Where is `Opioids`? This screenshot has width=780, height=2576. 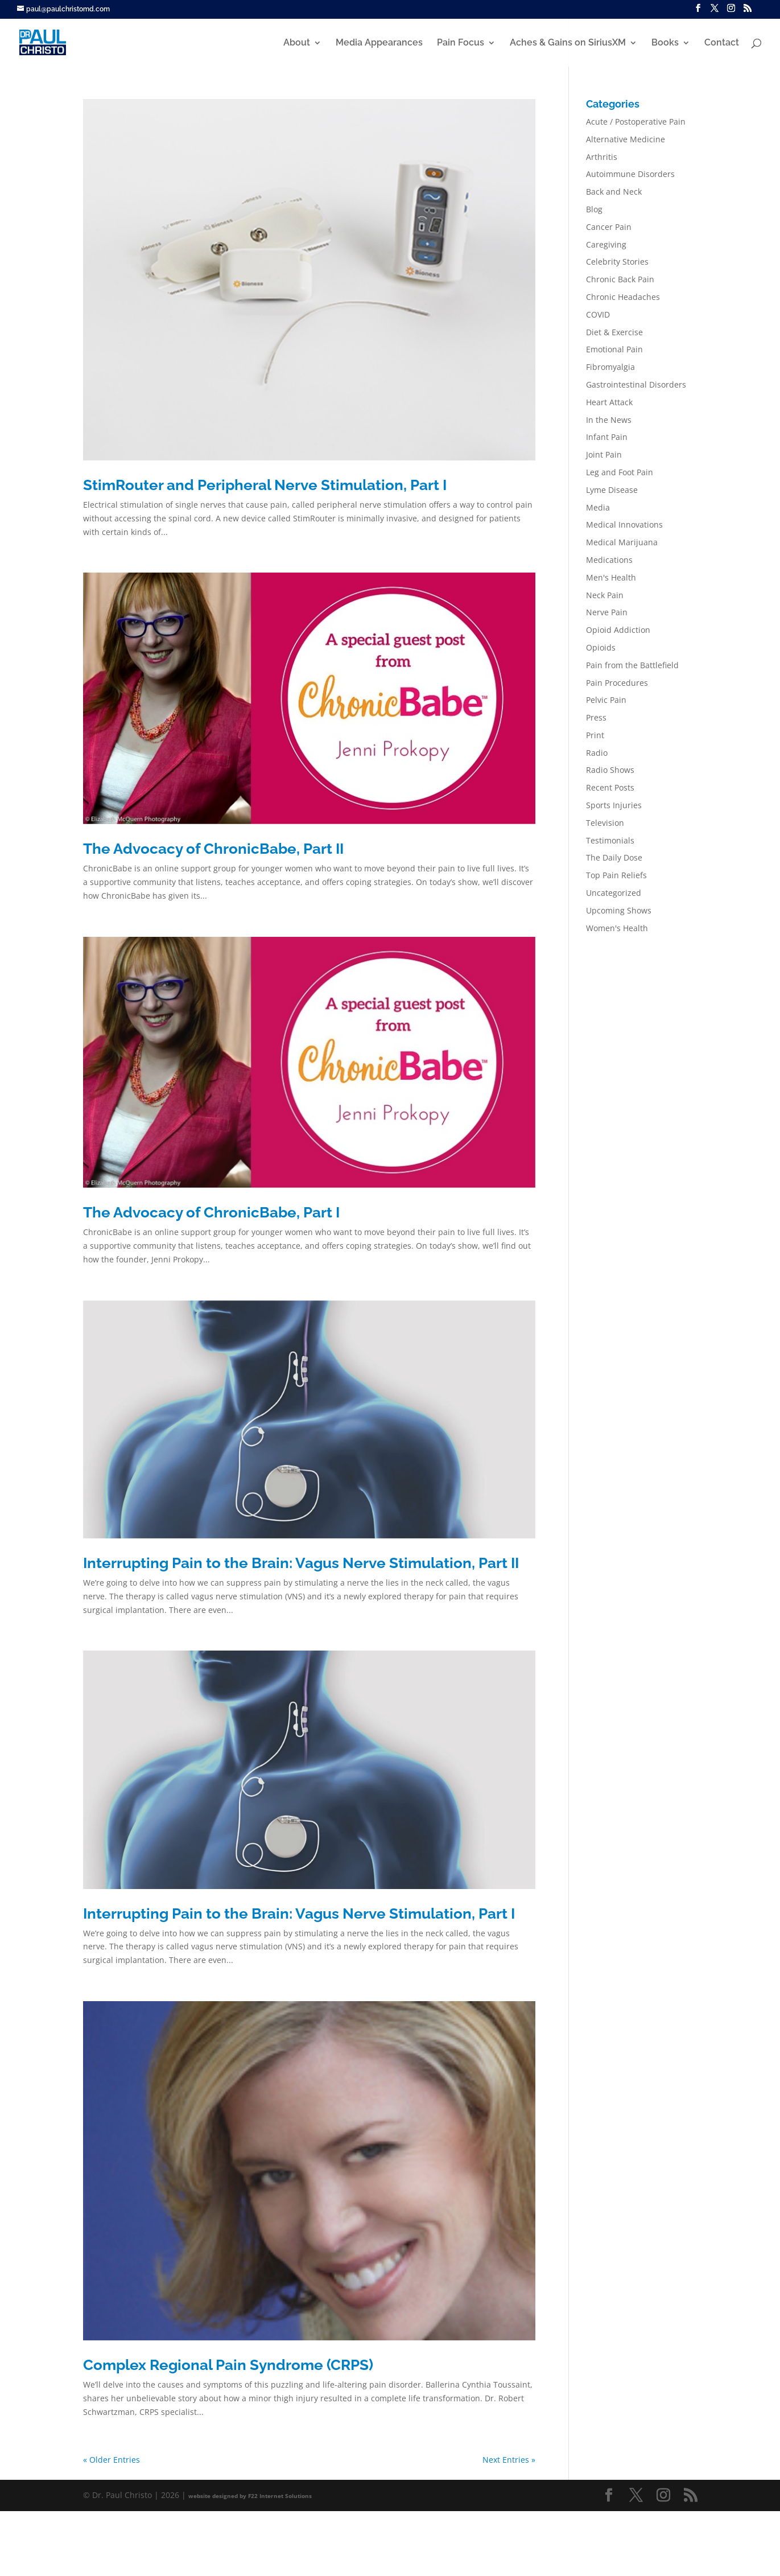 Opioids is located at coordinates (601, 647).